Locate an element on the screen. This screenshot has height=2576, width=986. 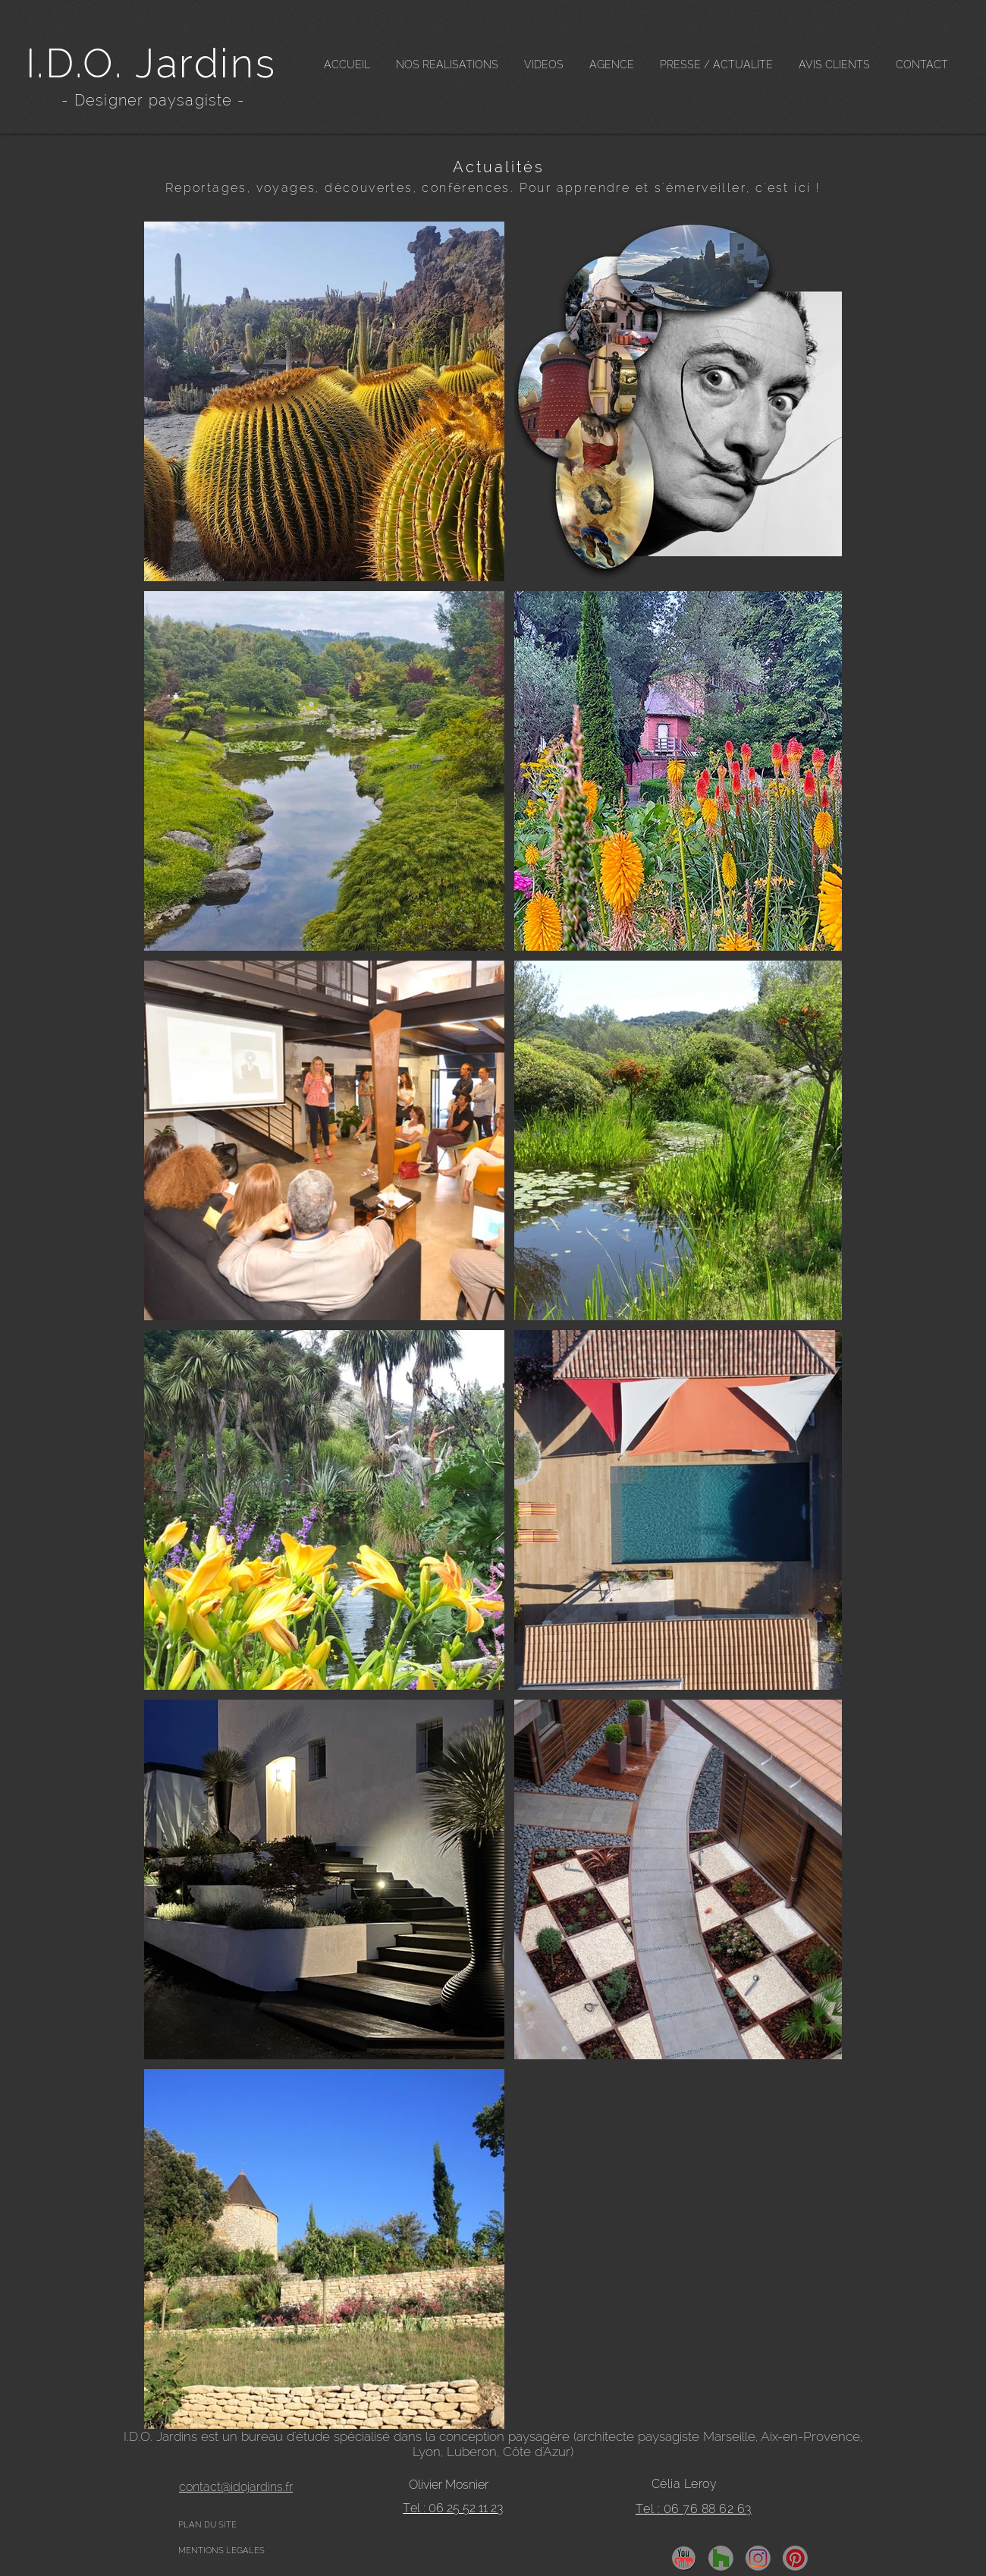
[YouTube] is located at coordinates (683, 2558).